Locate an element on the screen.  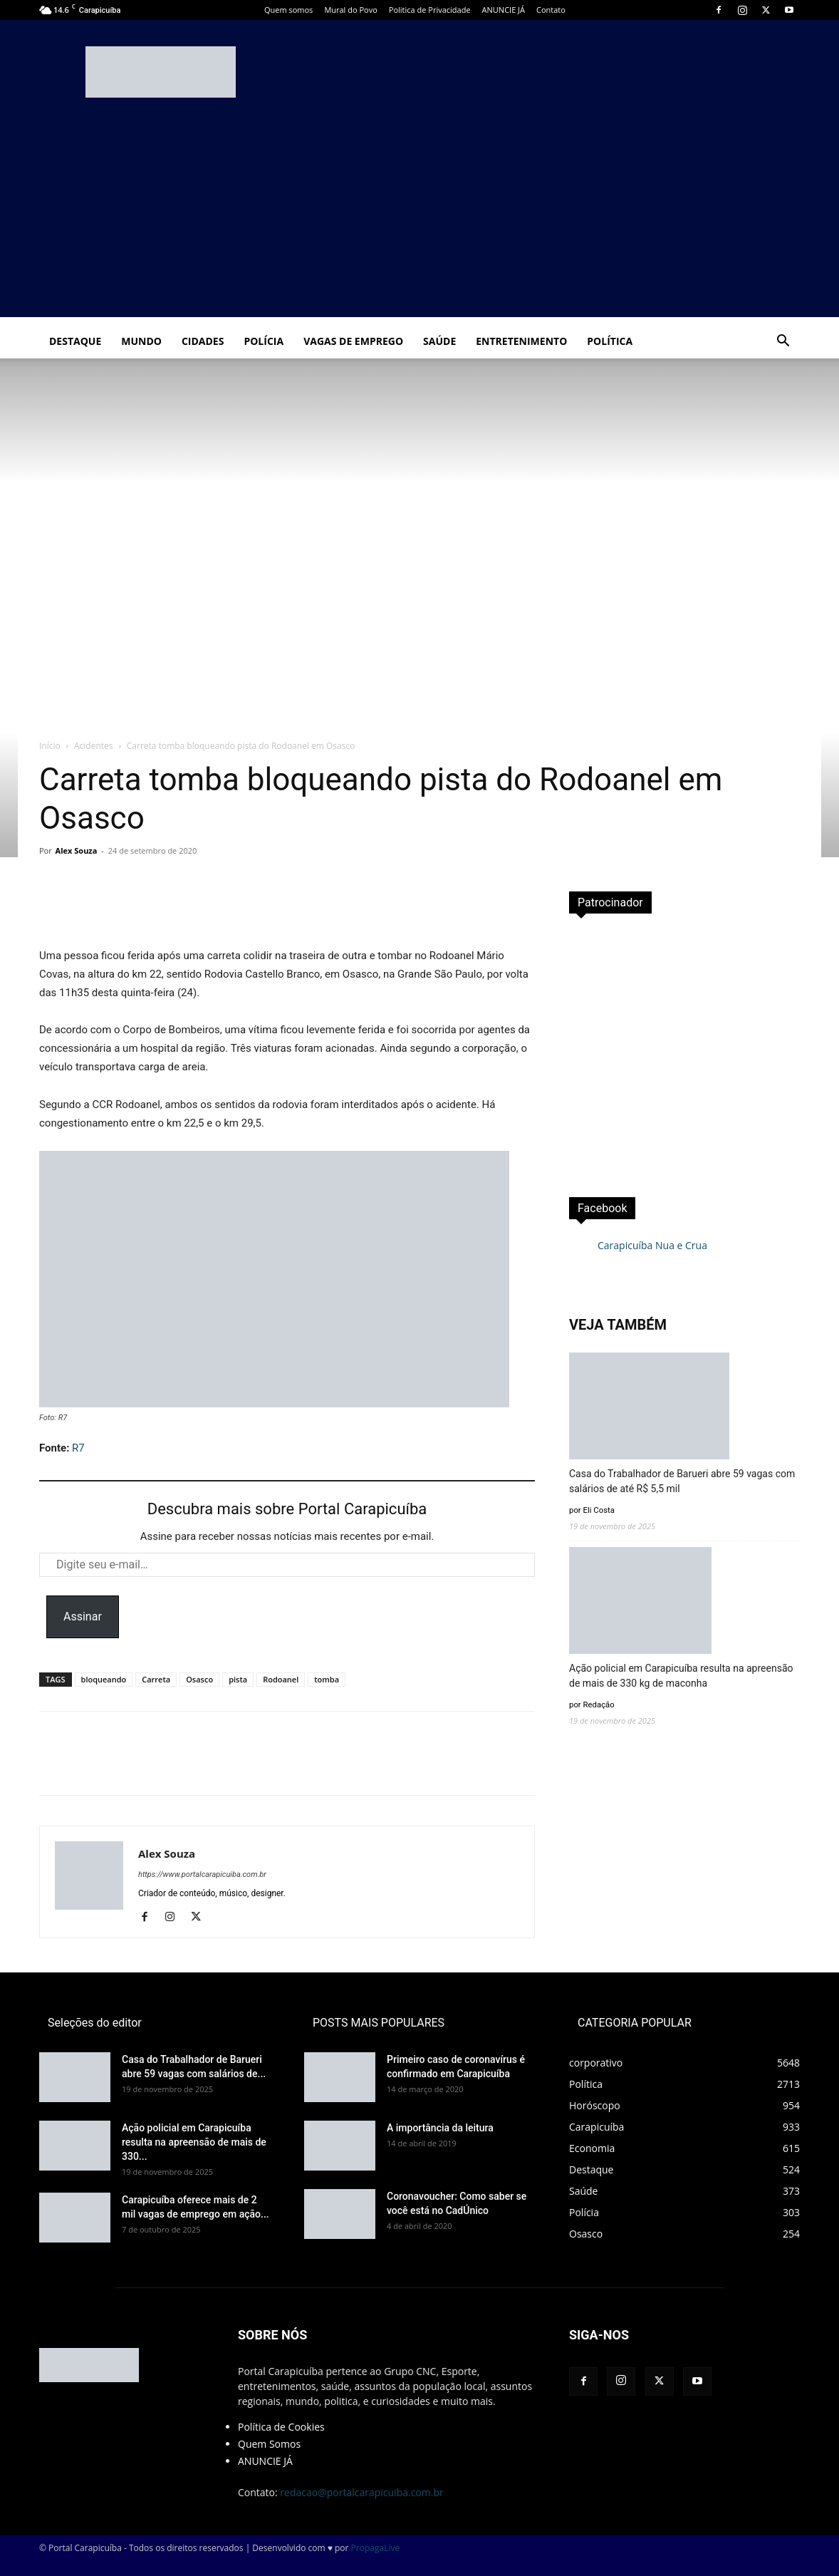
[Advertisement] is located at coordinates (419, 217).